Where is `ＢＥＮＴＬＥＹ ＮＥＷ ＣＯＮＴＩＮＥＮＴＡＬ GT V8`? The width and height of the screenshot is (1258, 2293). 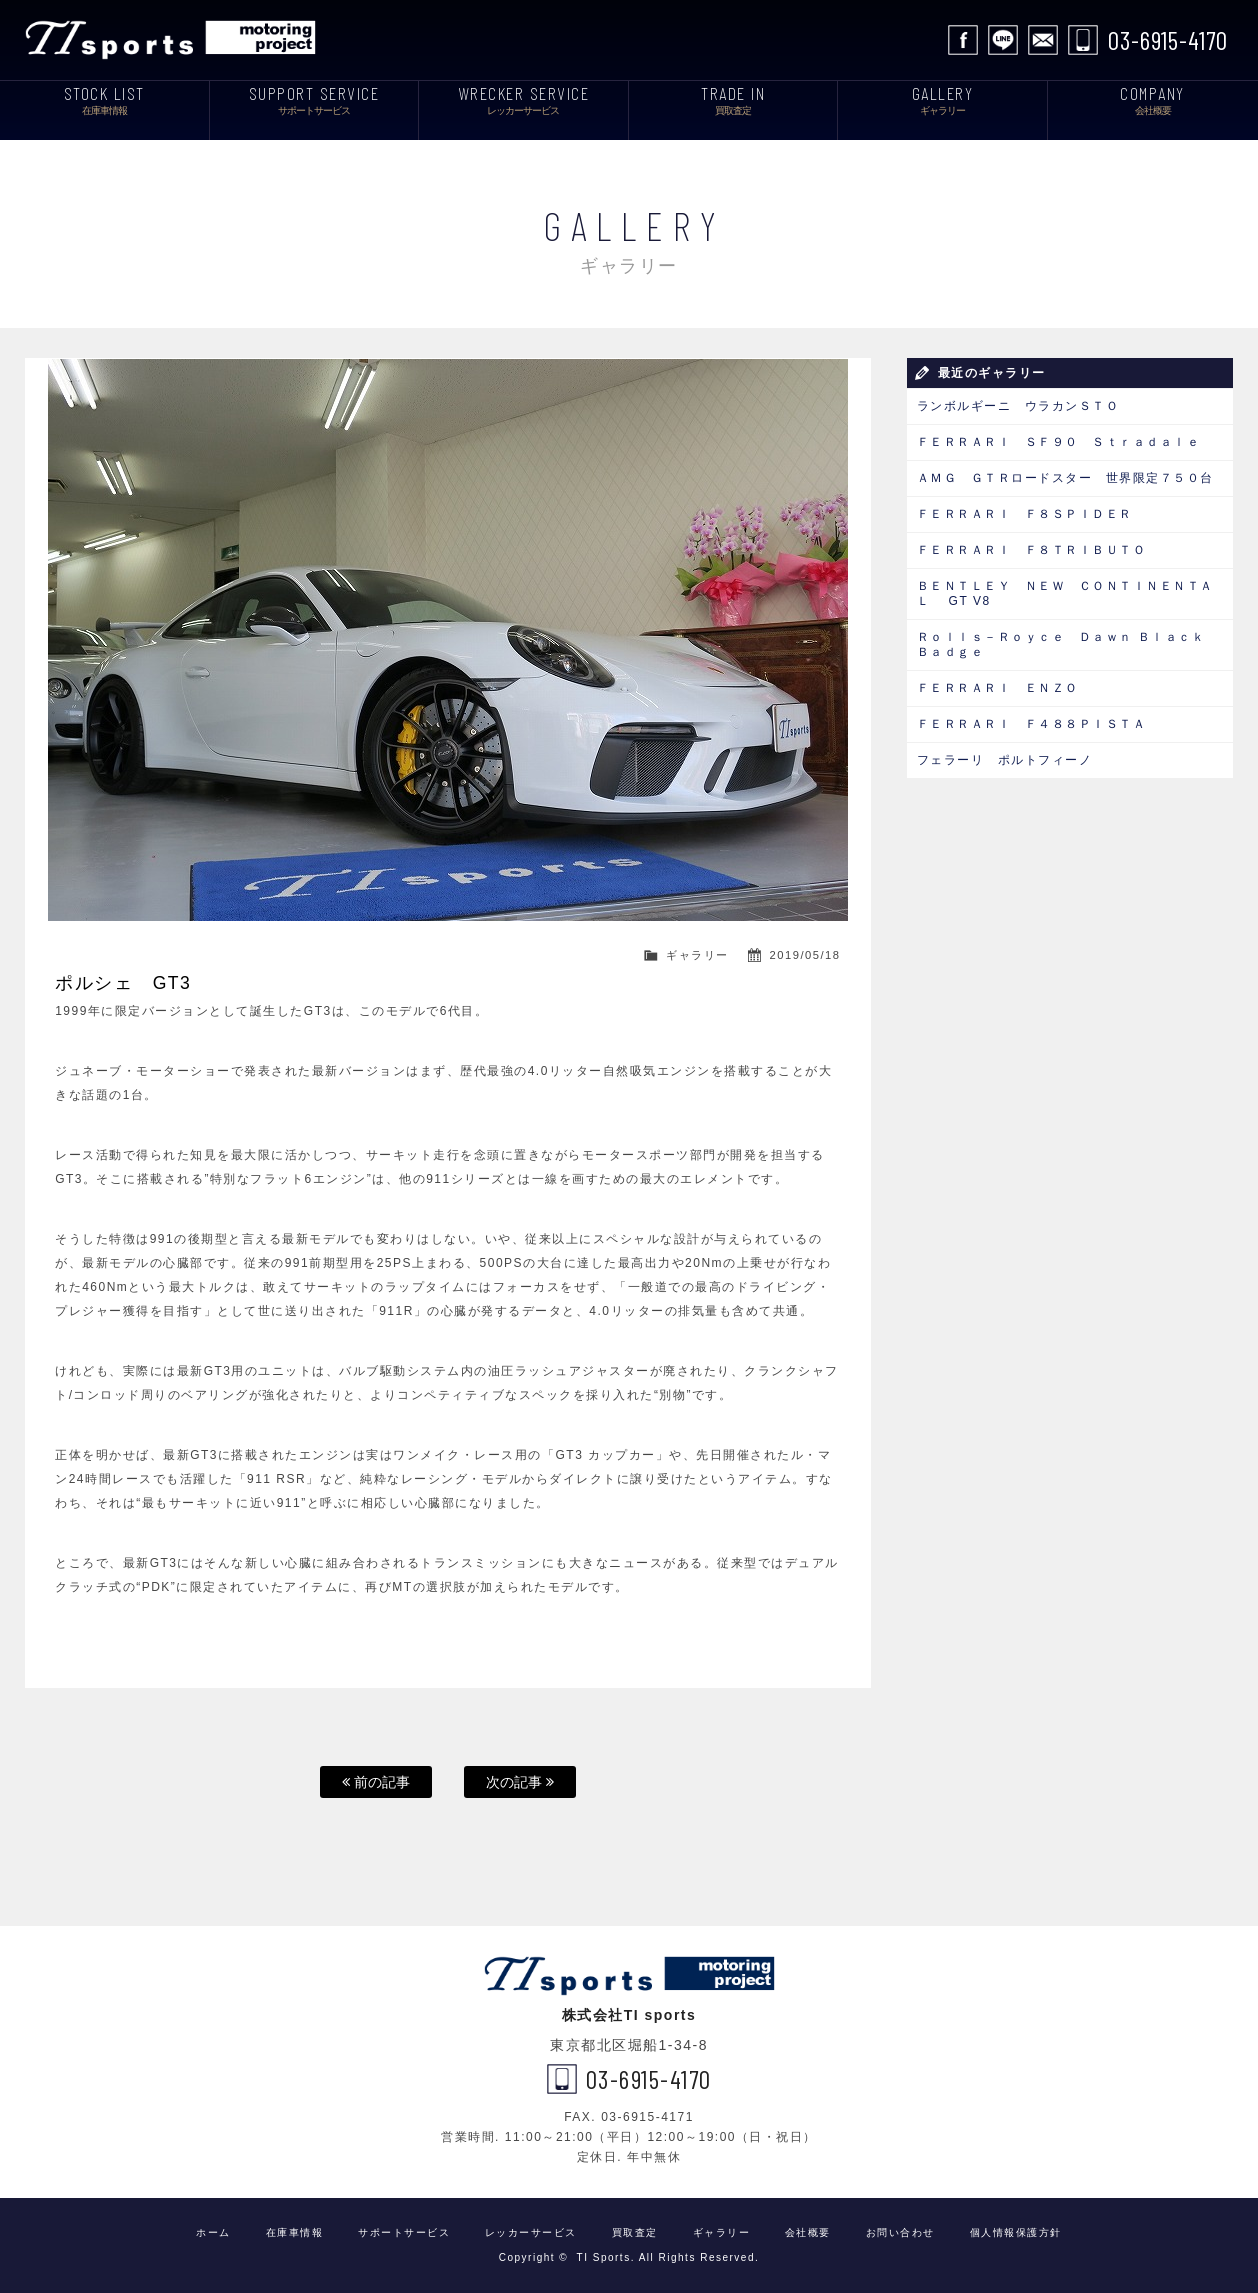
ＢＥＮＴＬＥＹ ＮＥＷ ＣＯＮＴＩＮＥＮＴＡＬ GT V8 is located at coordinates (1065, 593).